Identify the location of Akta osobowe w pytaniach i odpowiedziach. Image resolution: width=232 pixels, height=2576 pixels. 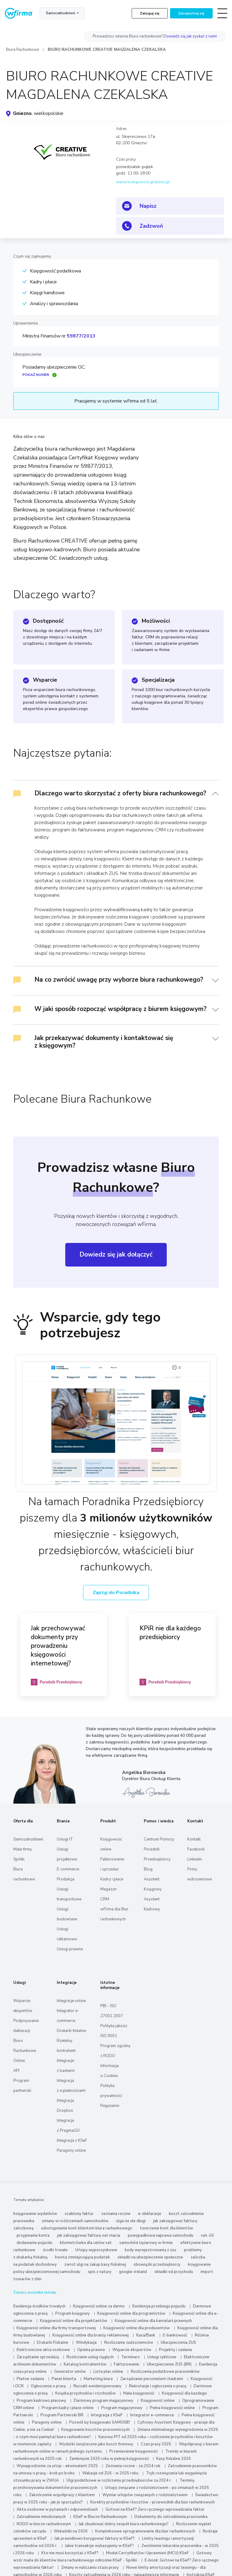
(57, 2509).